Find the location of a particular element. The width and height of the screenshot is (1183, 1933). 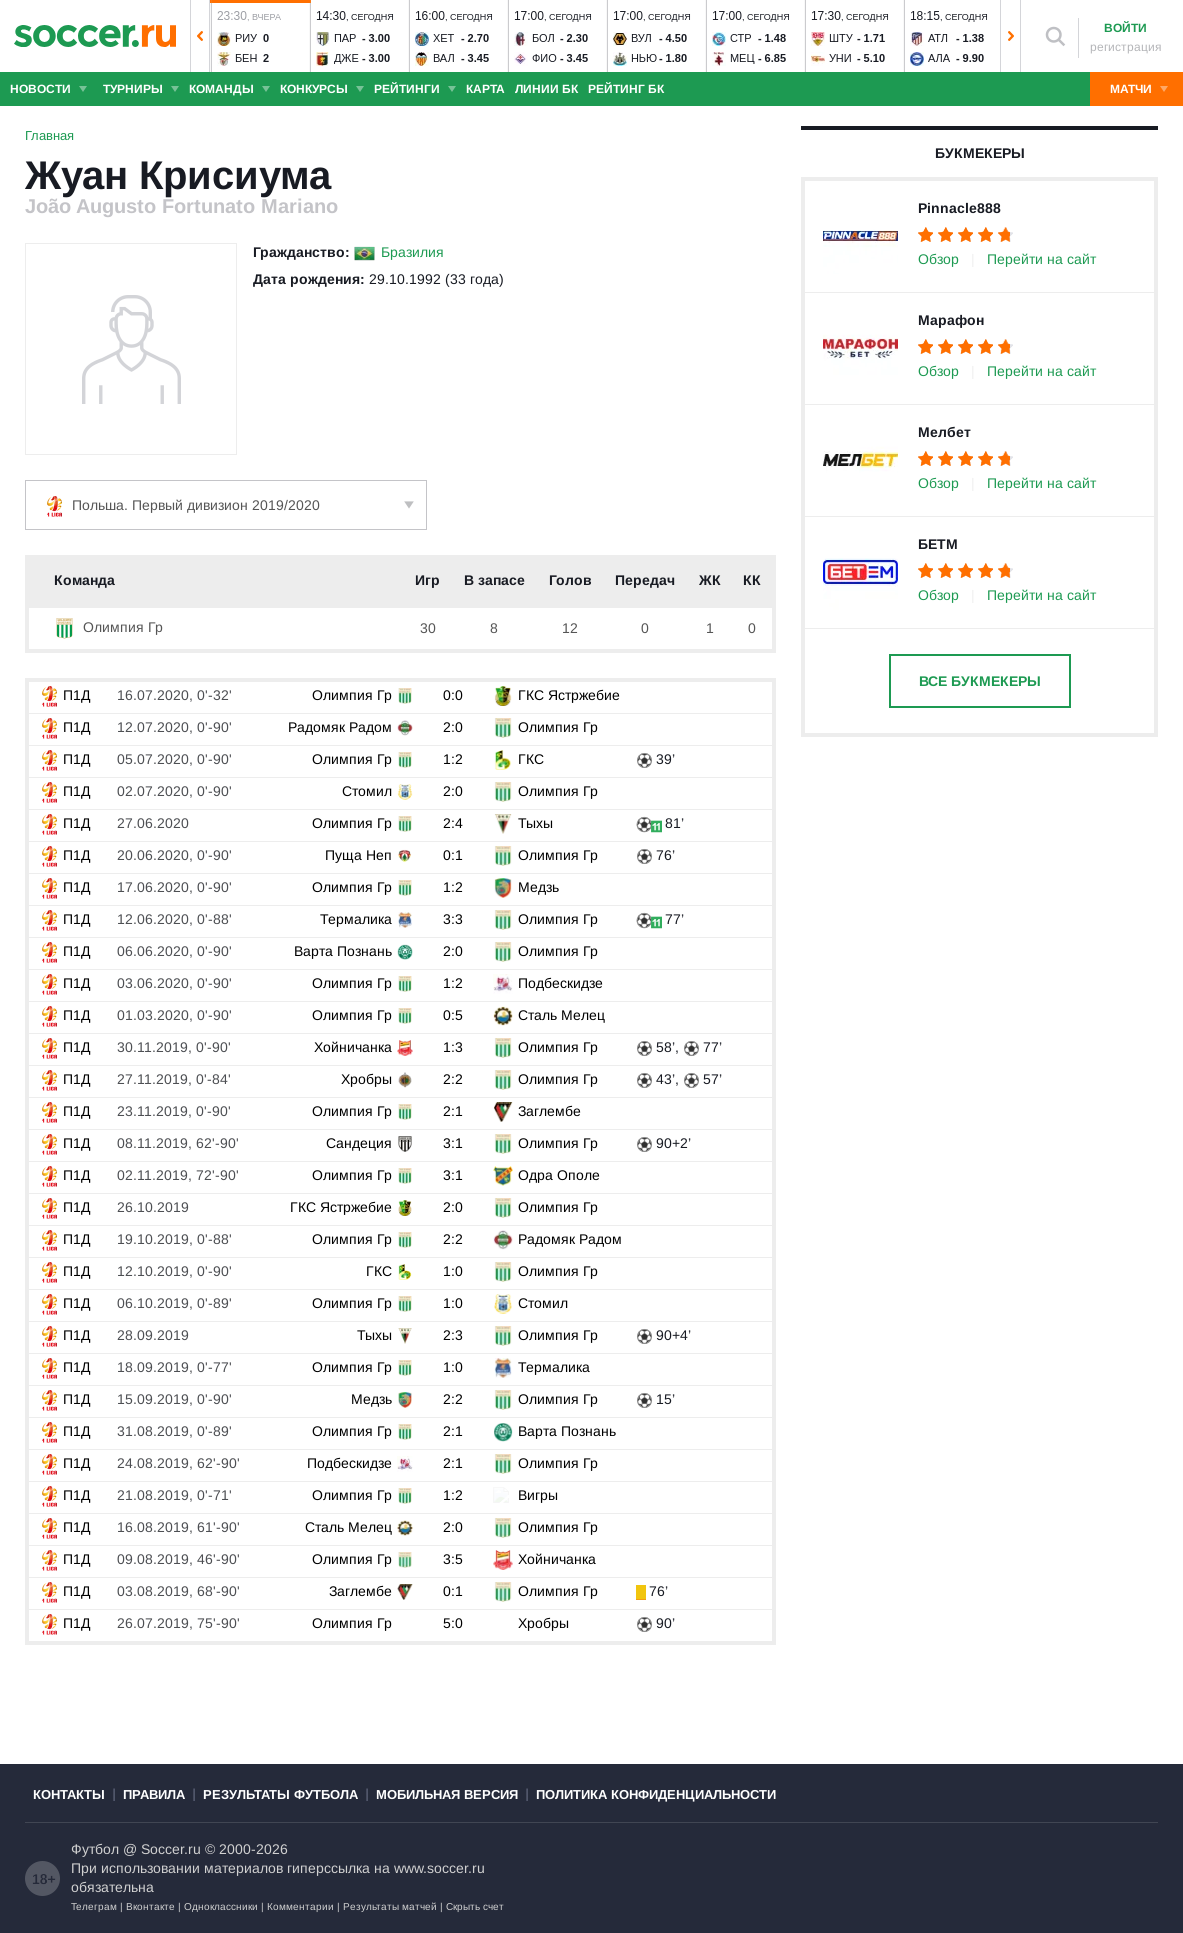

2:2 is located at coordinates (455, 1079).